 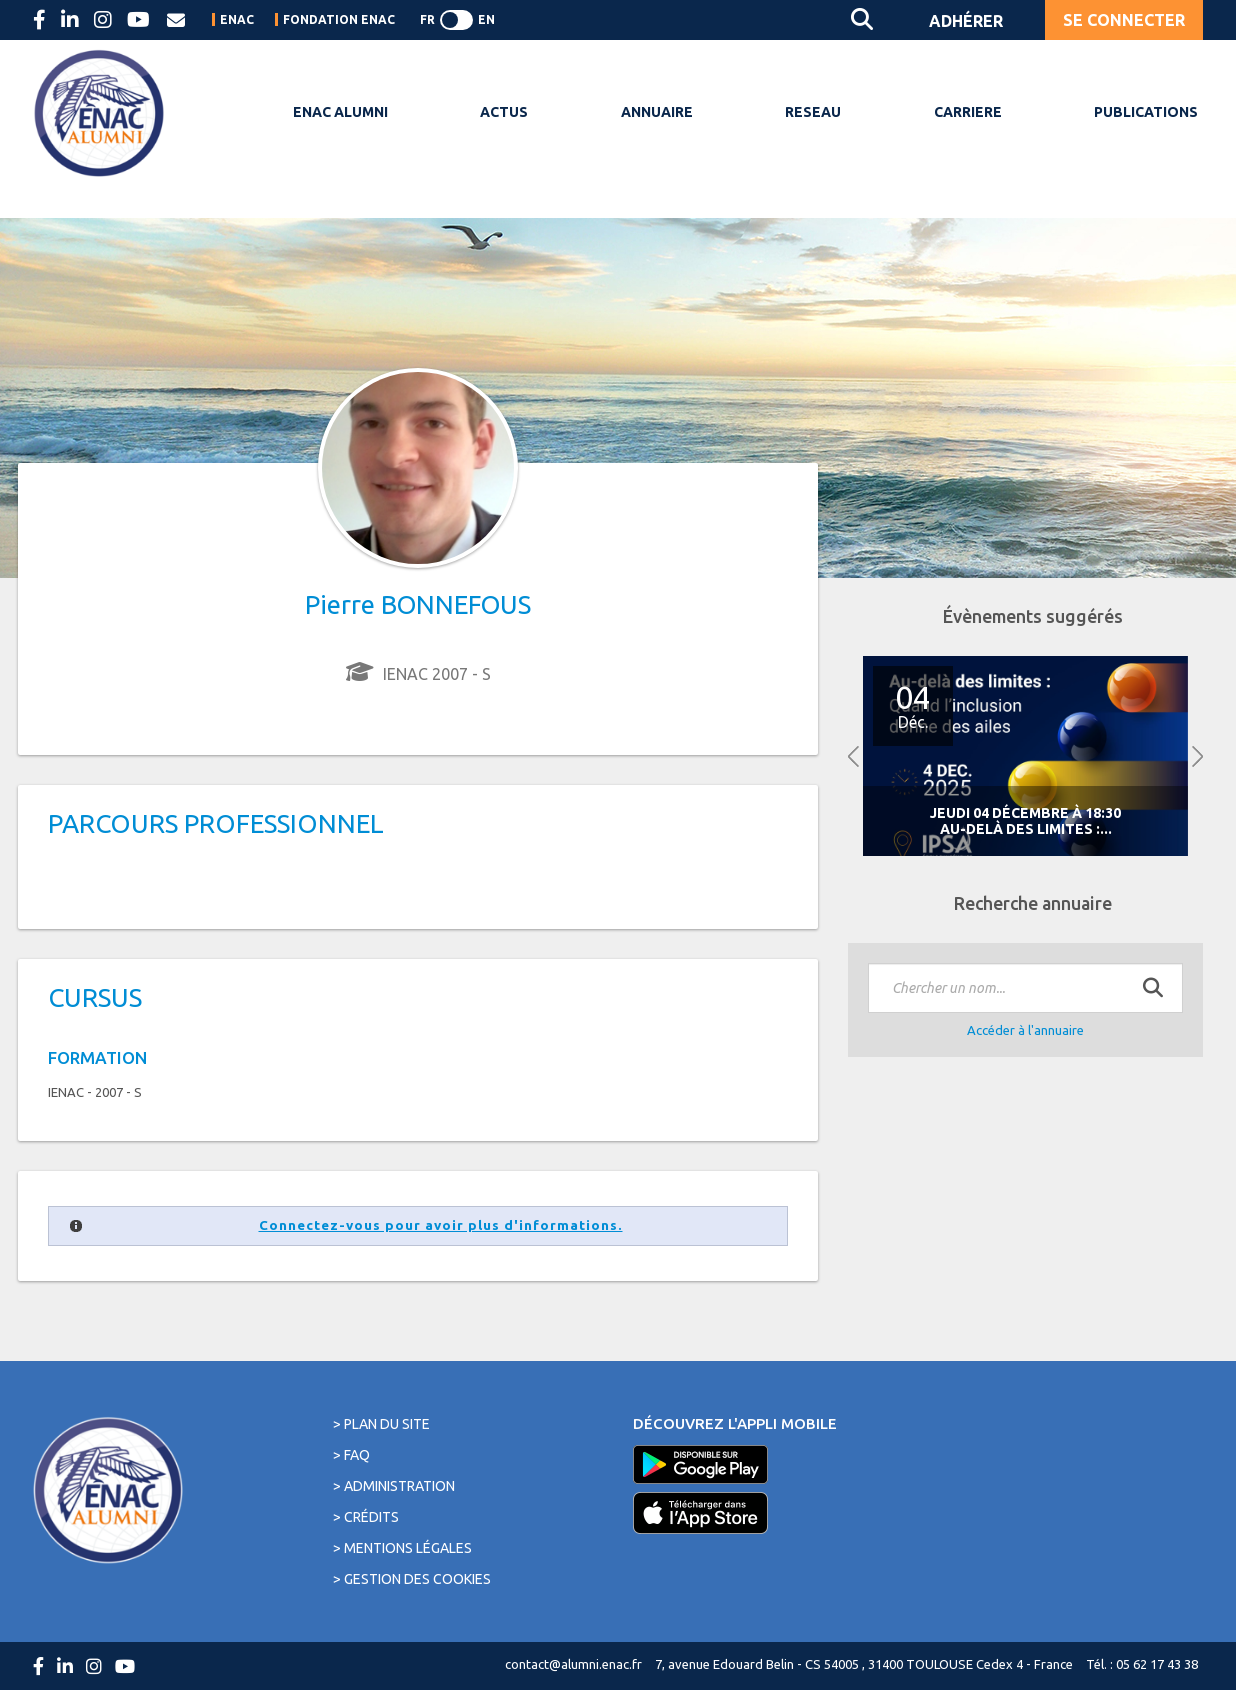 I want to click on FONDATION ENAC, so click(x=339, y=19).